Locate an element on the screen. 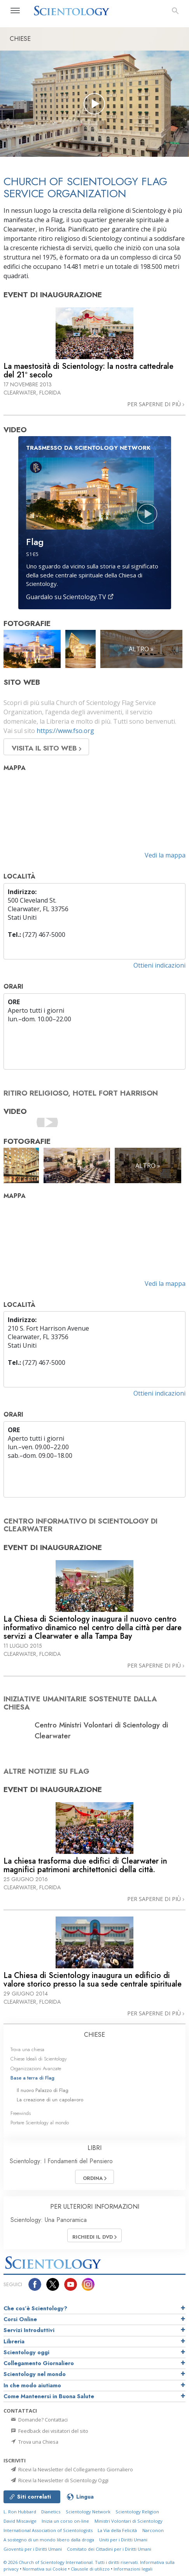 This screenshot has height=2576, width=189. © 2026 Tutti i diritti riservati. is located at coordinates (72, 2562).